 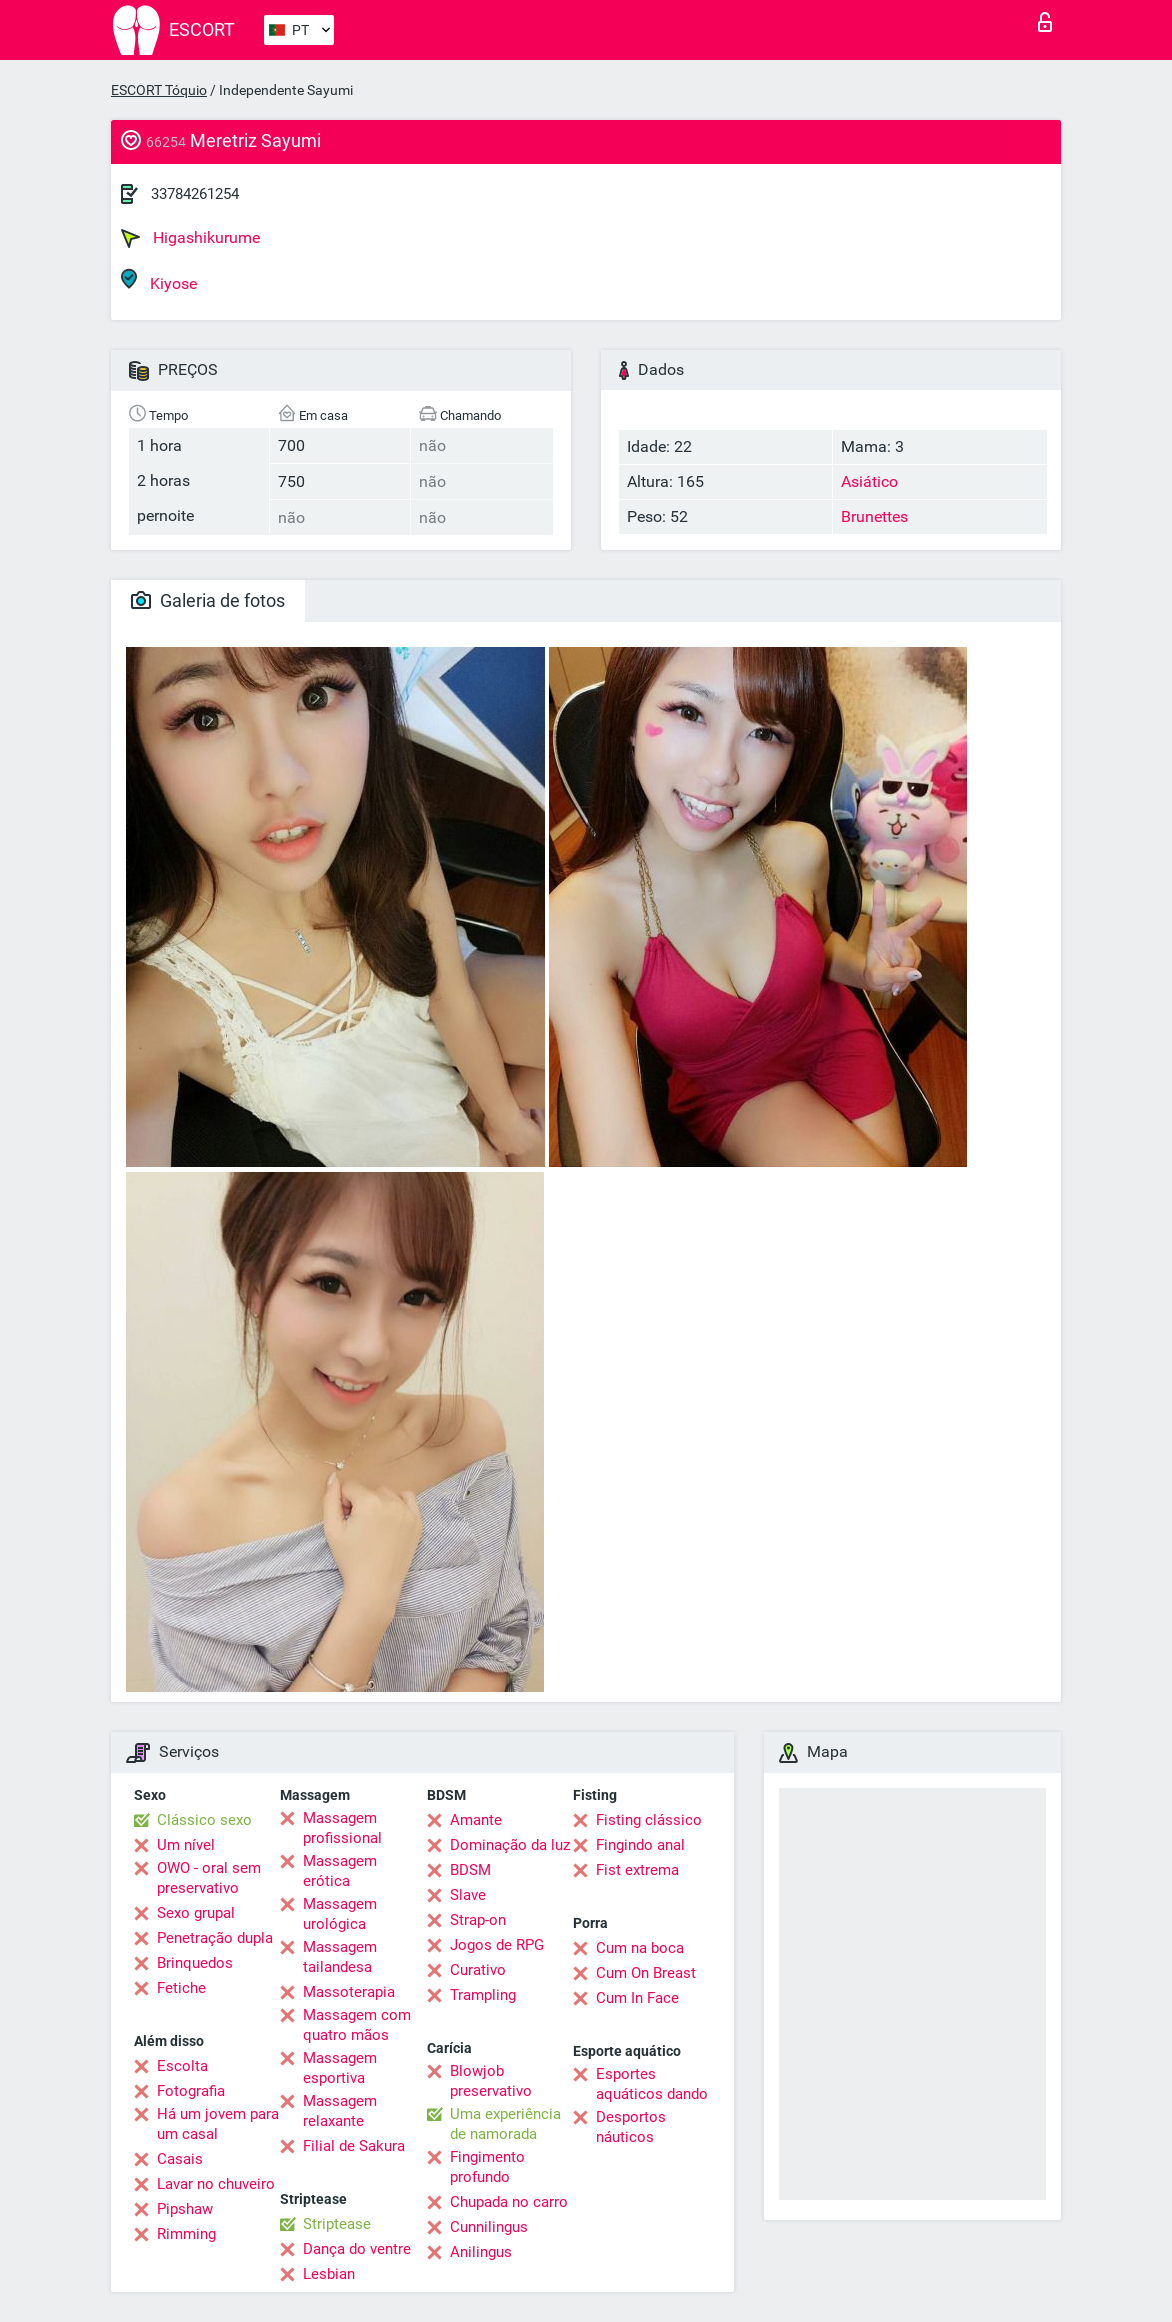 I want to click on Pipshaw, so click(x=185, y=2209).